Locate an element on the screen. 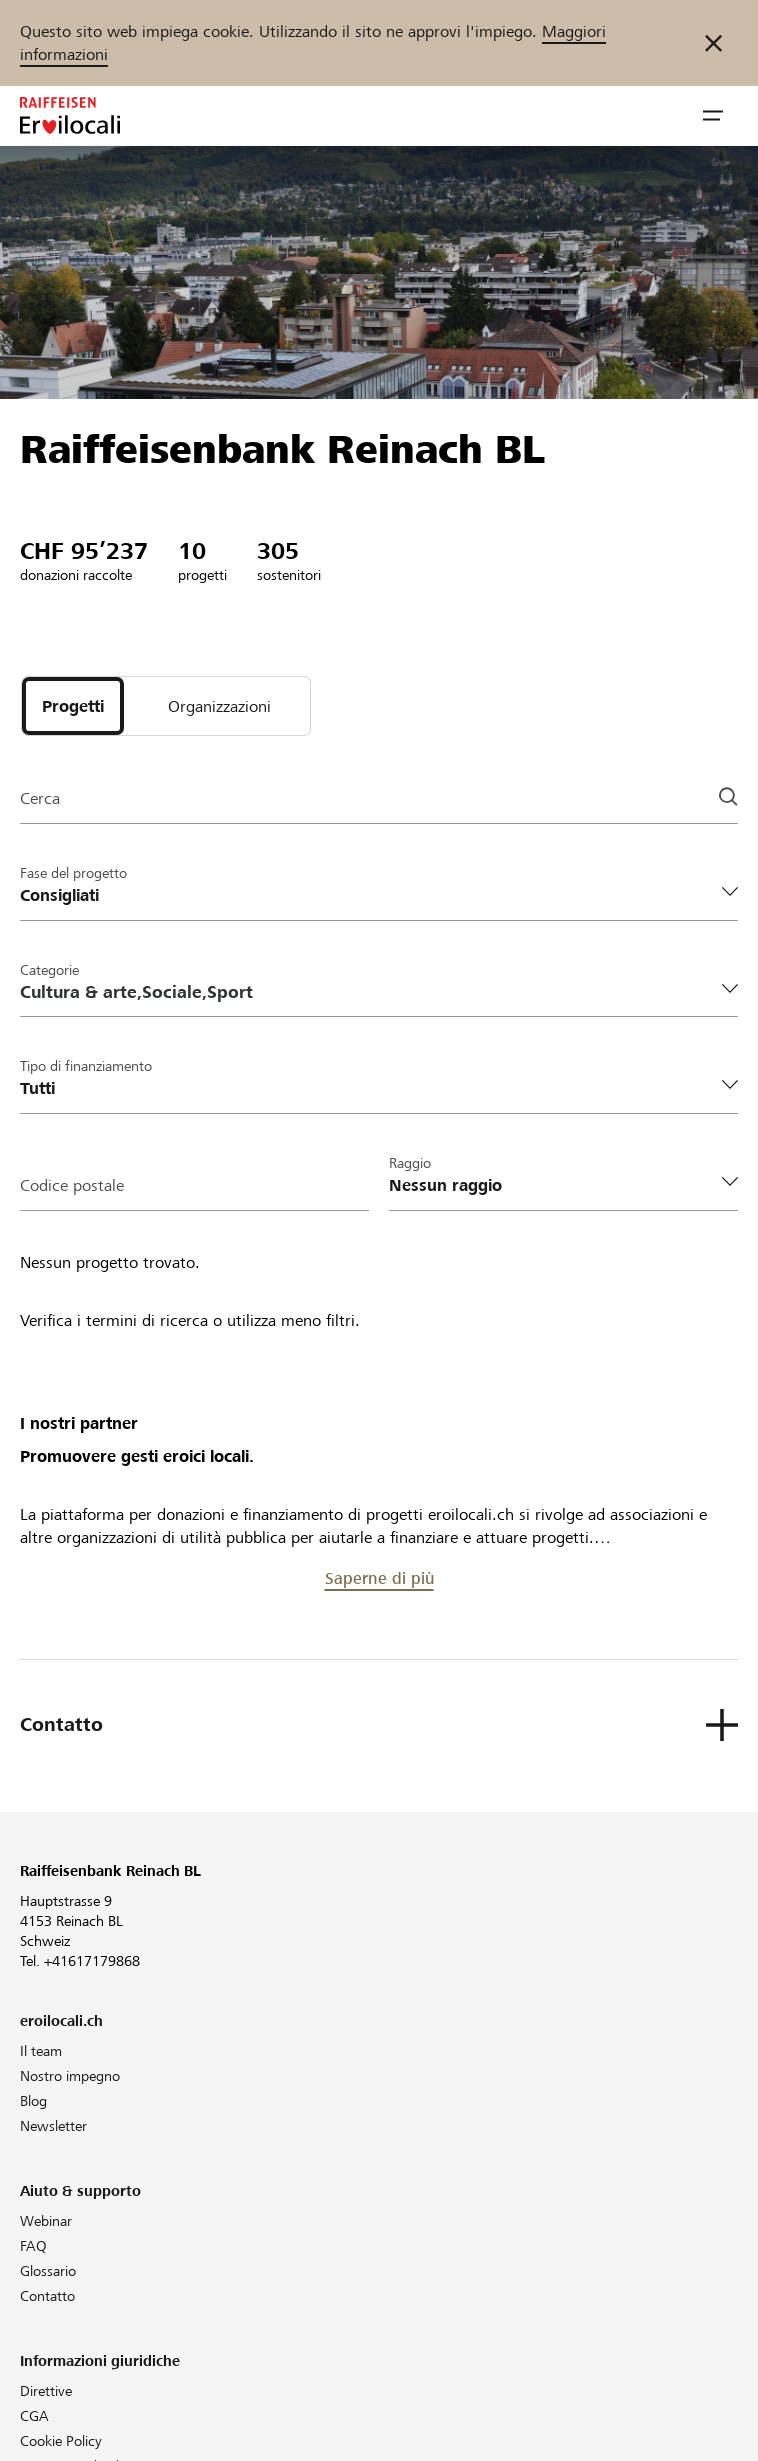  Webinar is located at coordinates (46, 2221).